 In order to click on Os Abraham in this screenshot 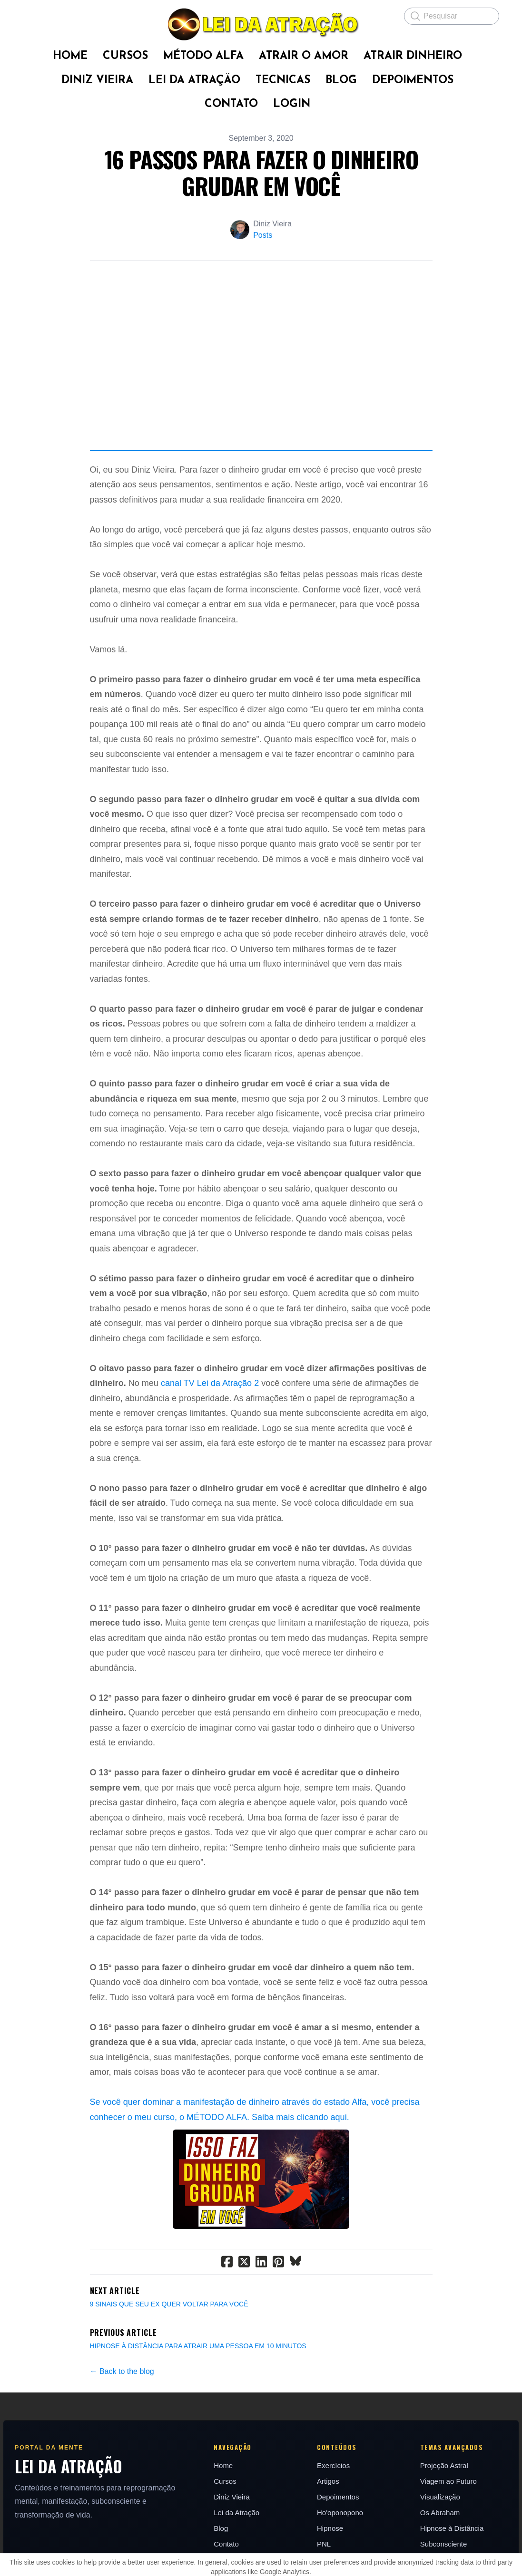, I will do `click(442, 2546)`.